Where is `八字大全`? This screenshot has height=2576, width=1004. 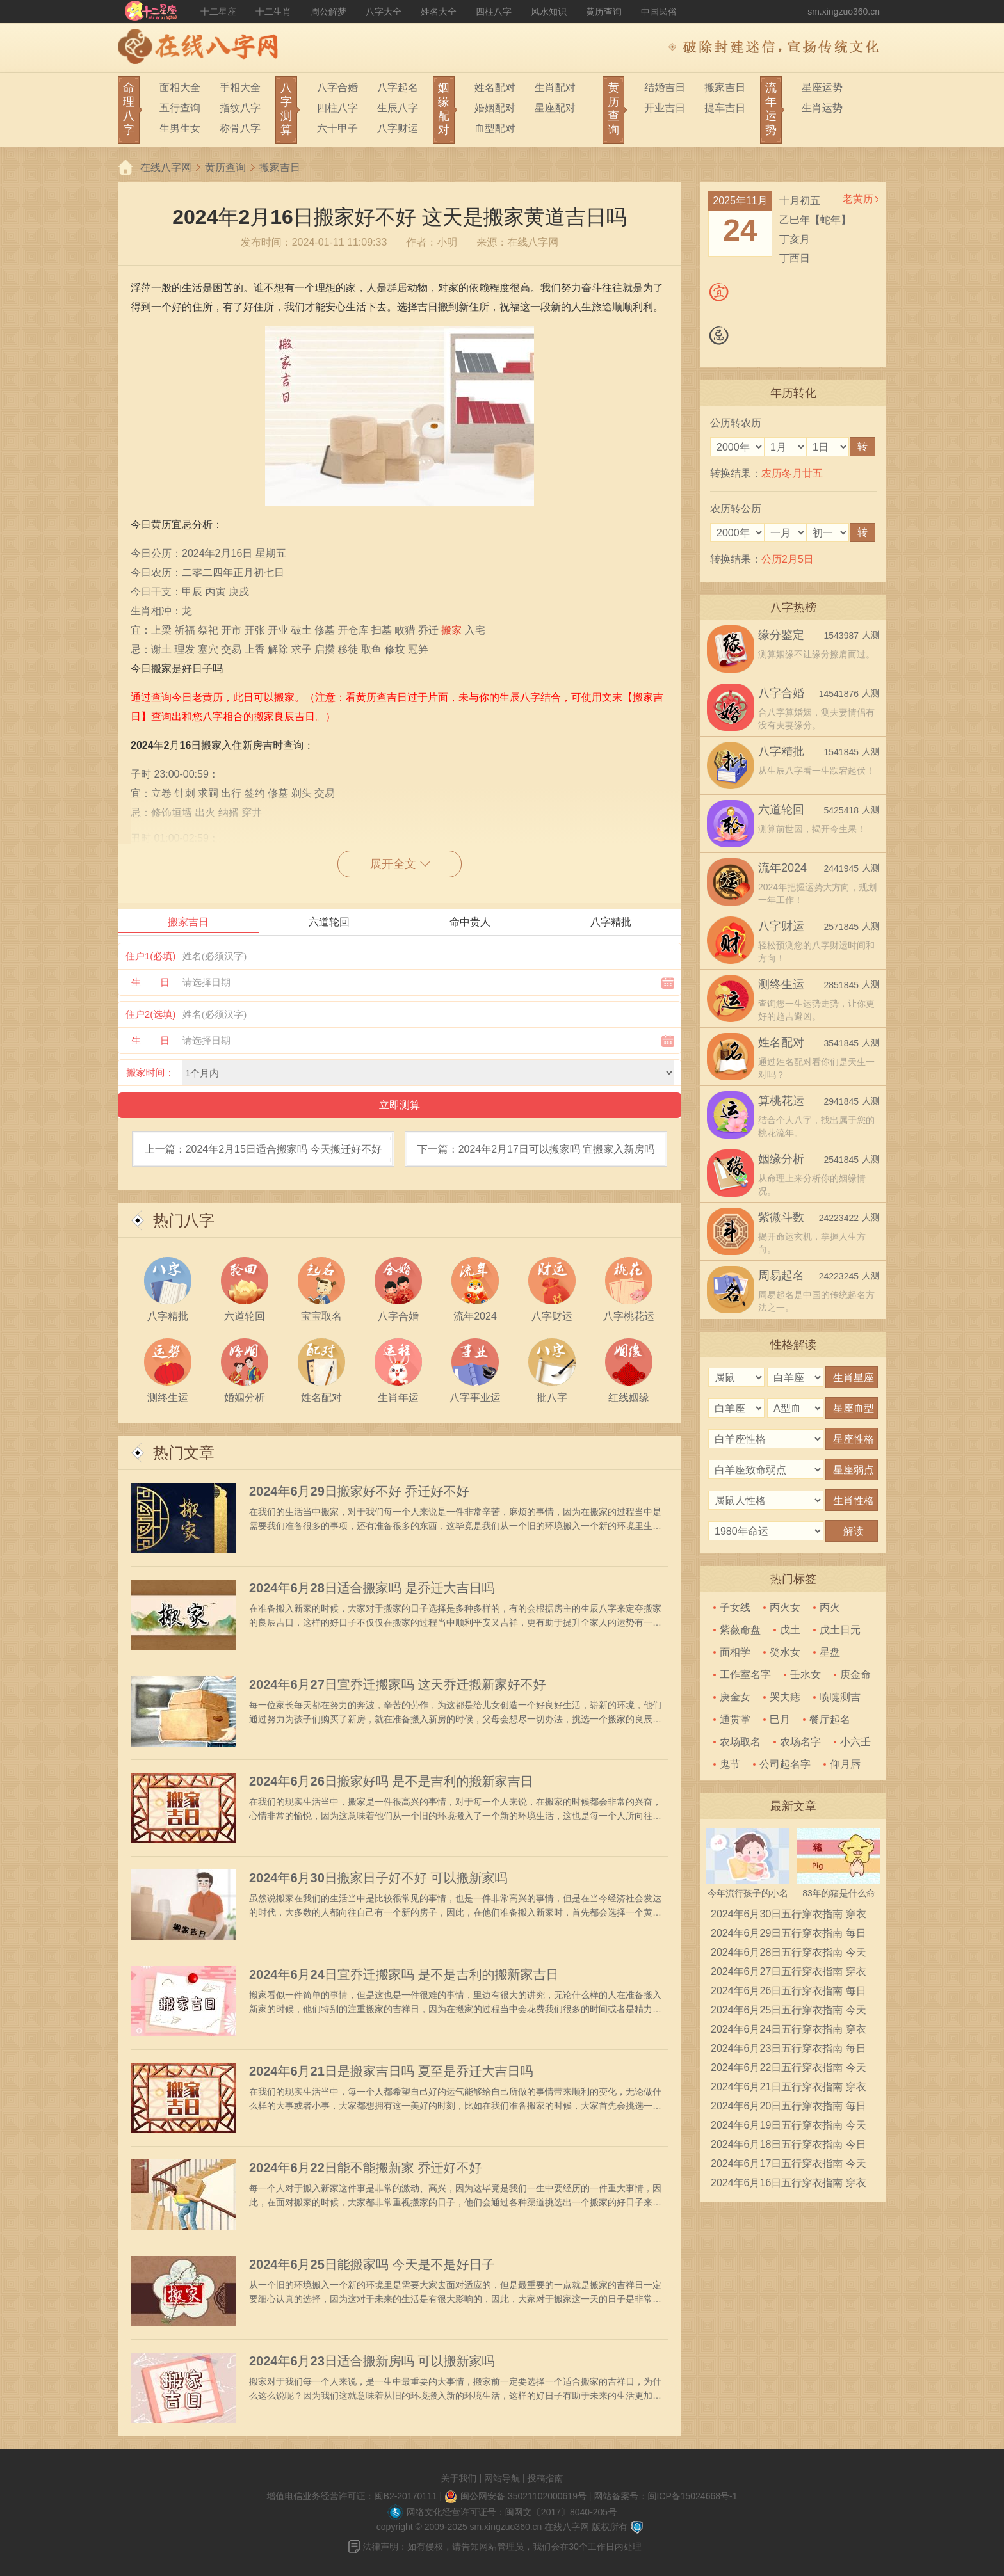
八字大全 is located at coordinates (383, 11).